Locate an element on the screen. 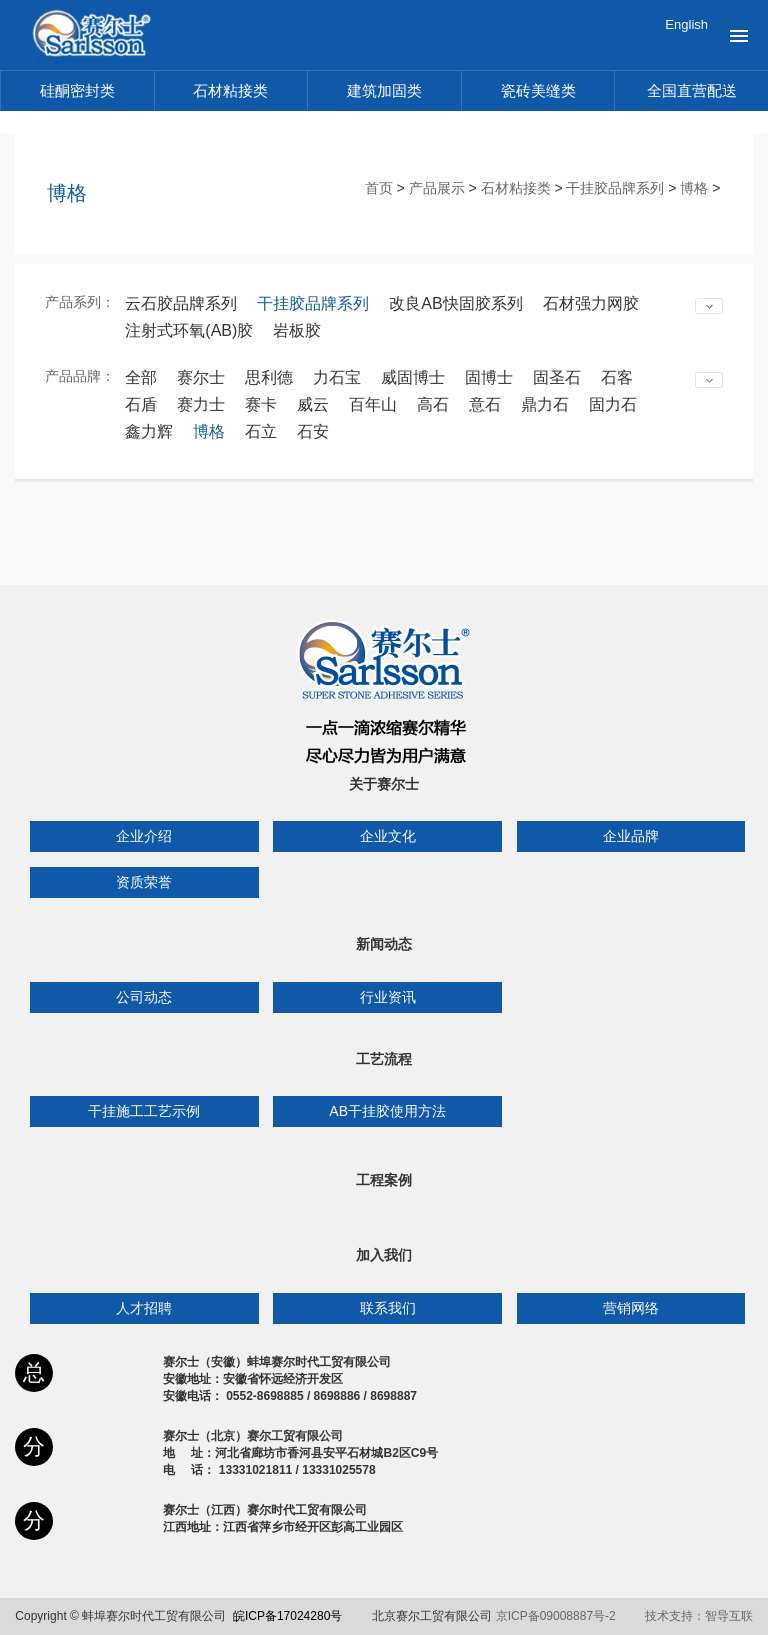  全国直营配送 is located at coordinates (692, 90).